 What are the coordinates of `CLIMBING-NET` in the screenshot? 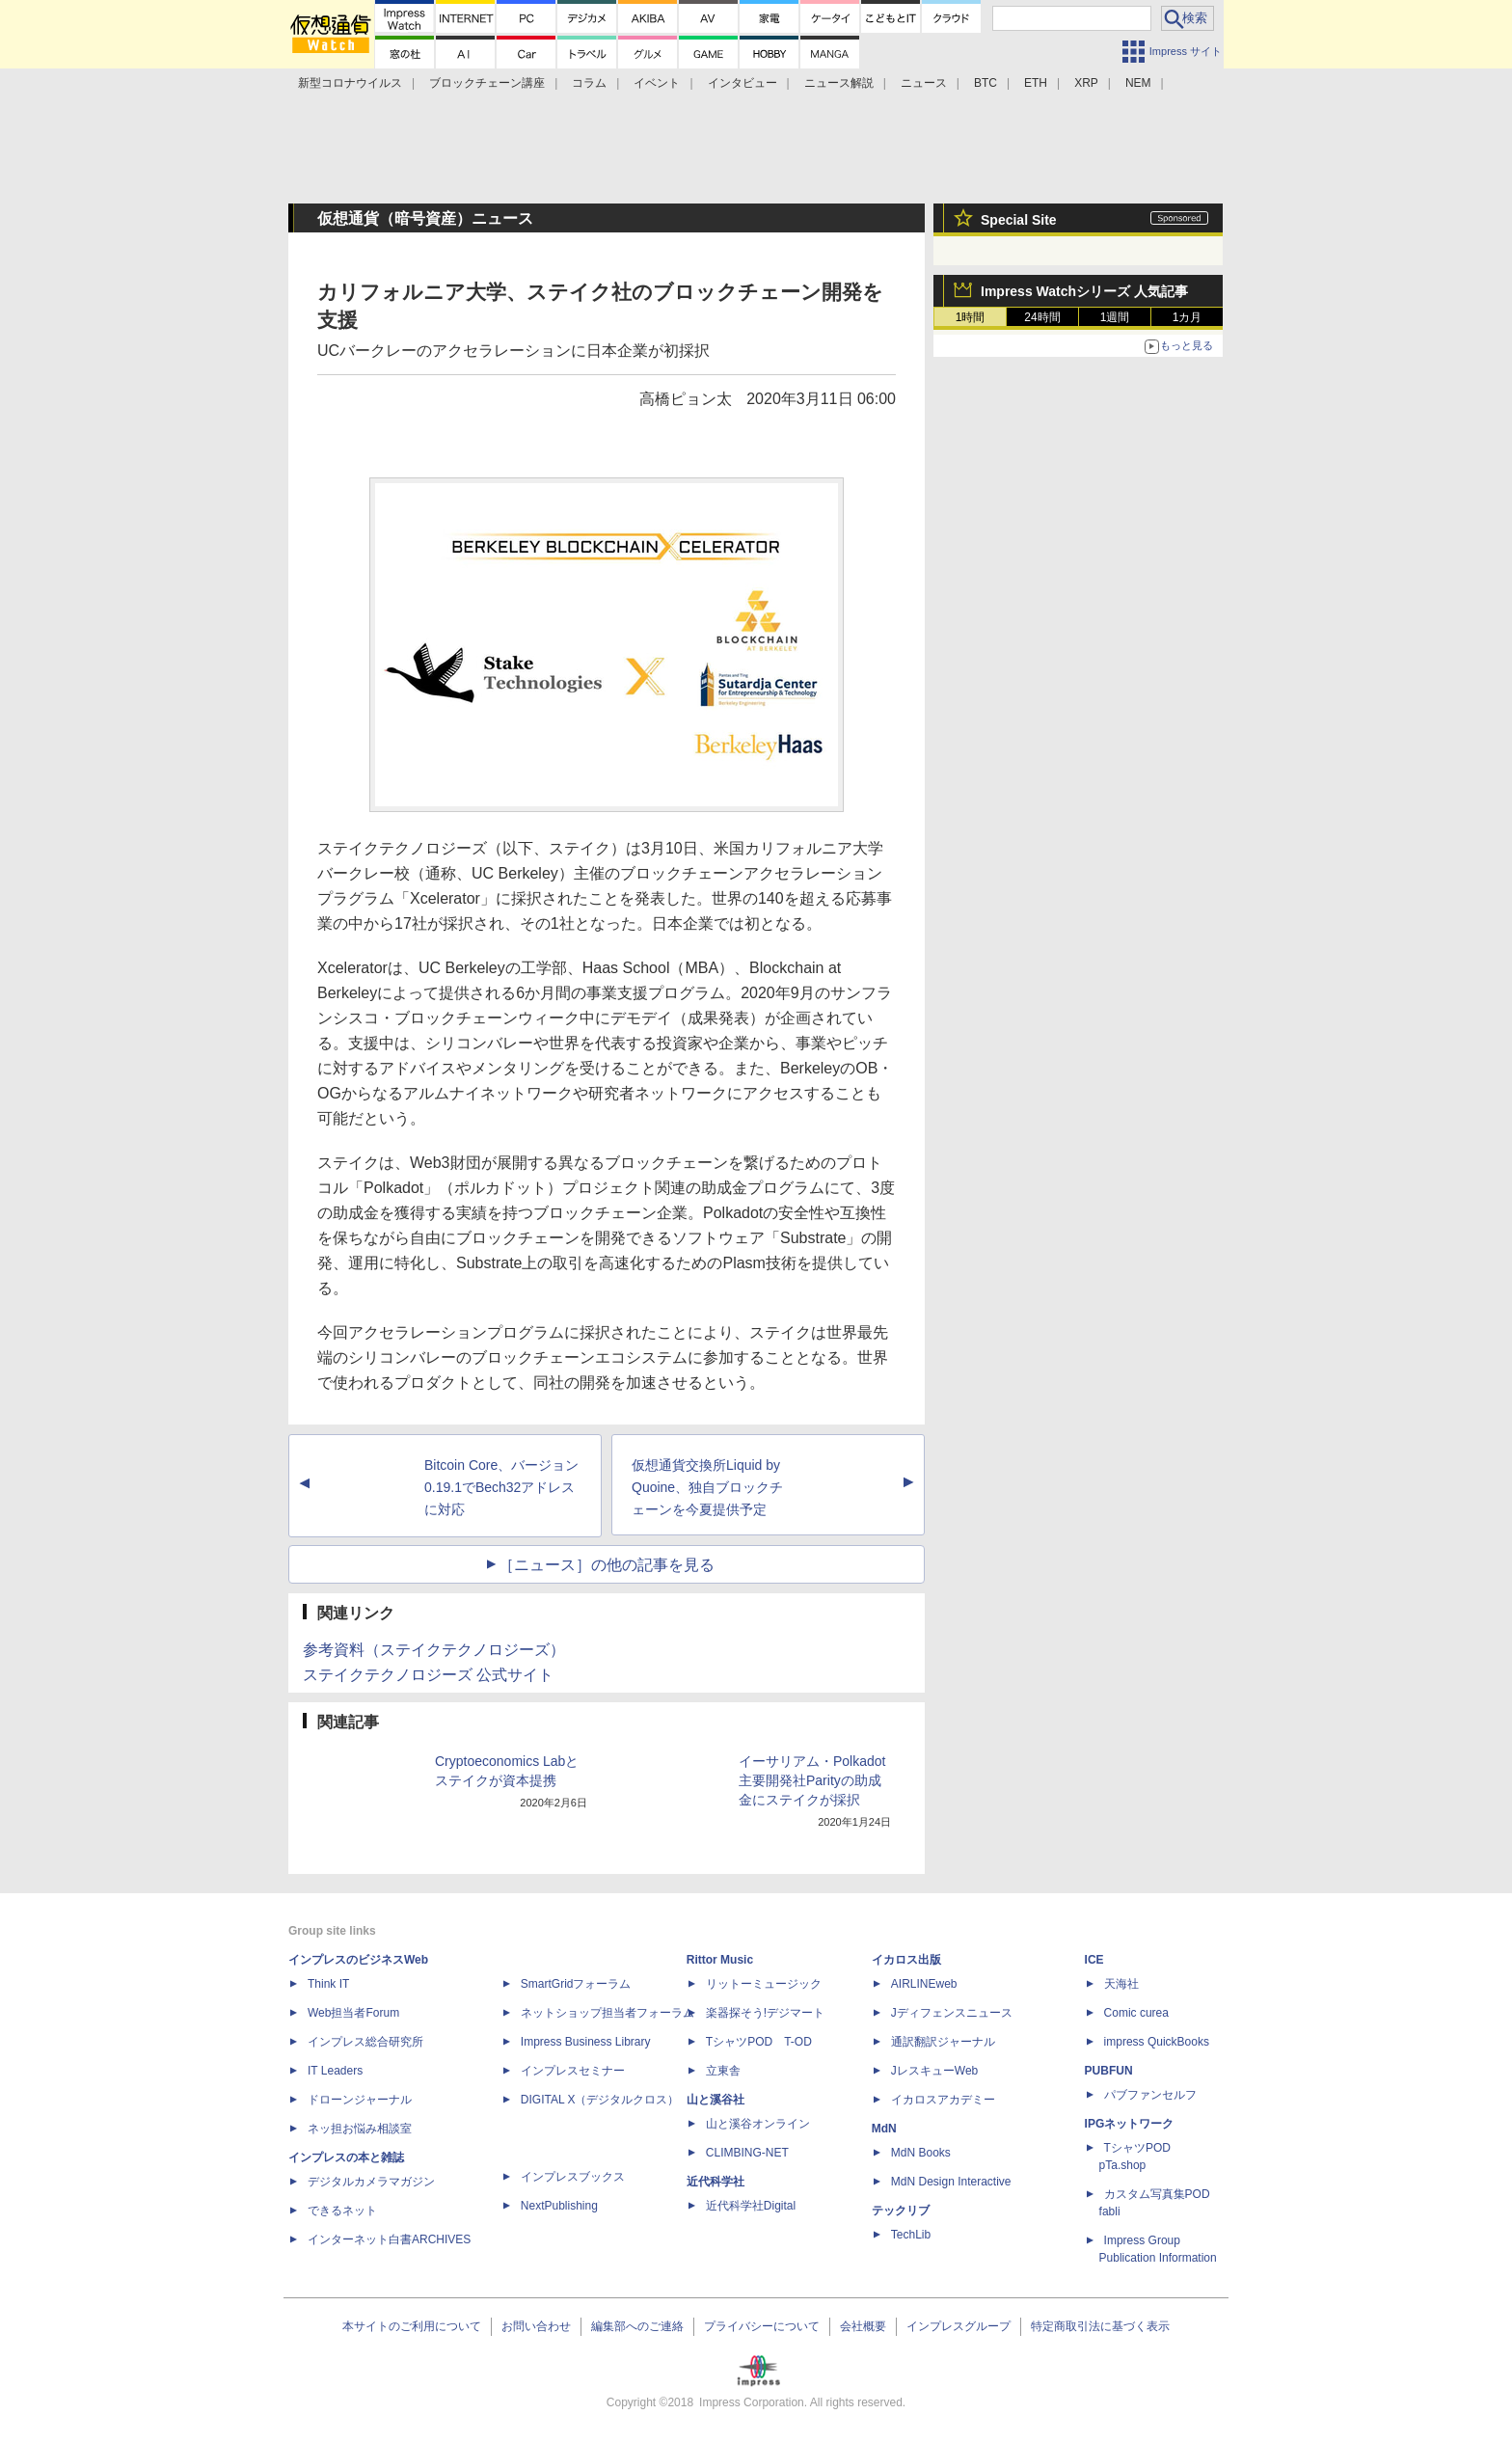 It's located at (747, 2152).